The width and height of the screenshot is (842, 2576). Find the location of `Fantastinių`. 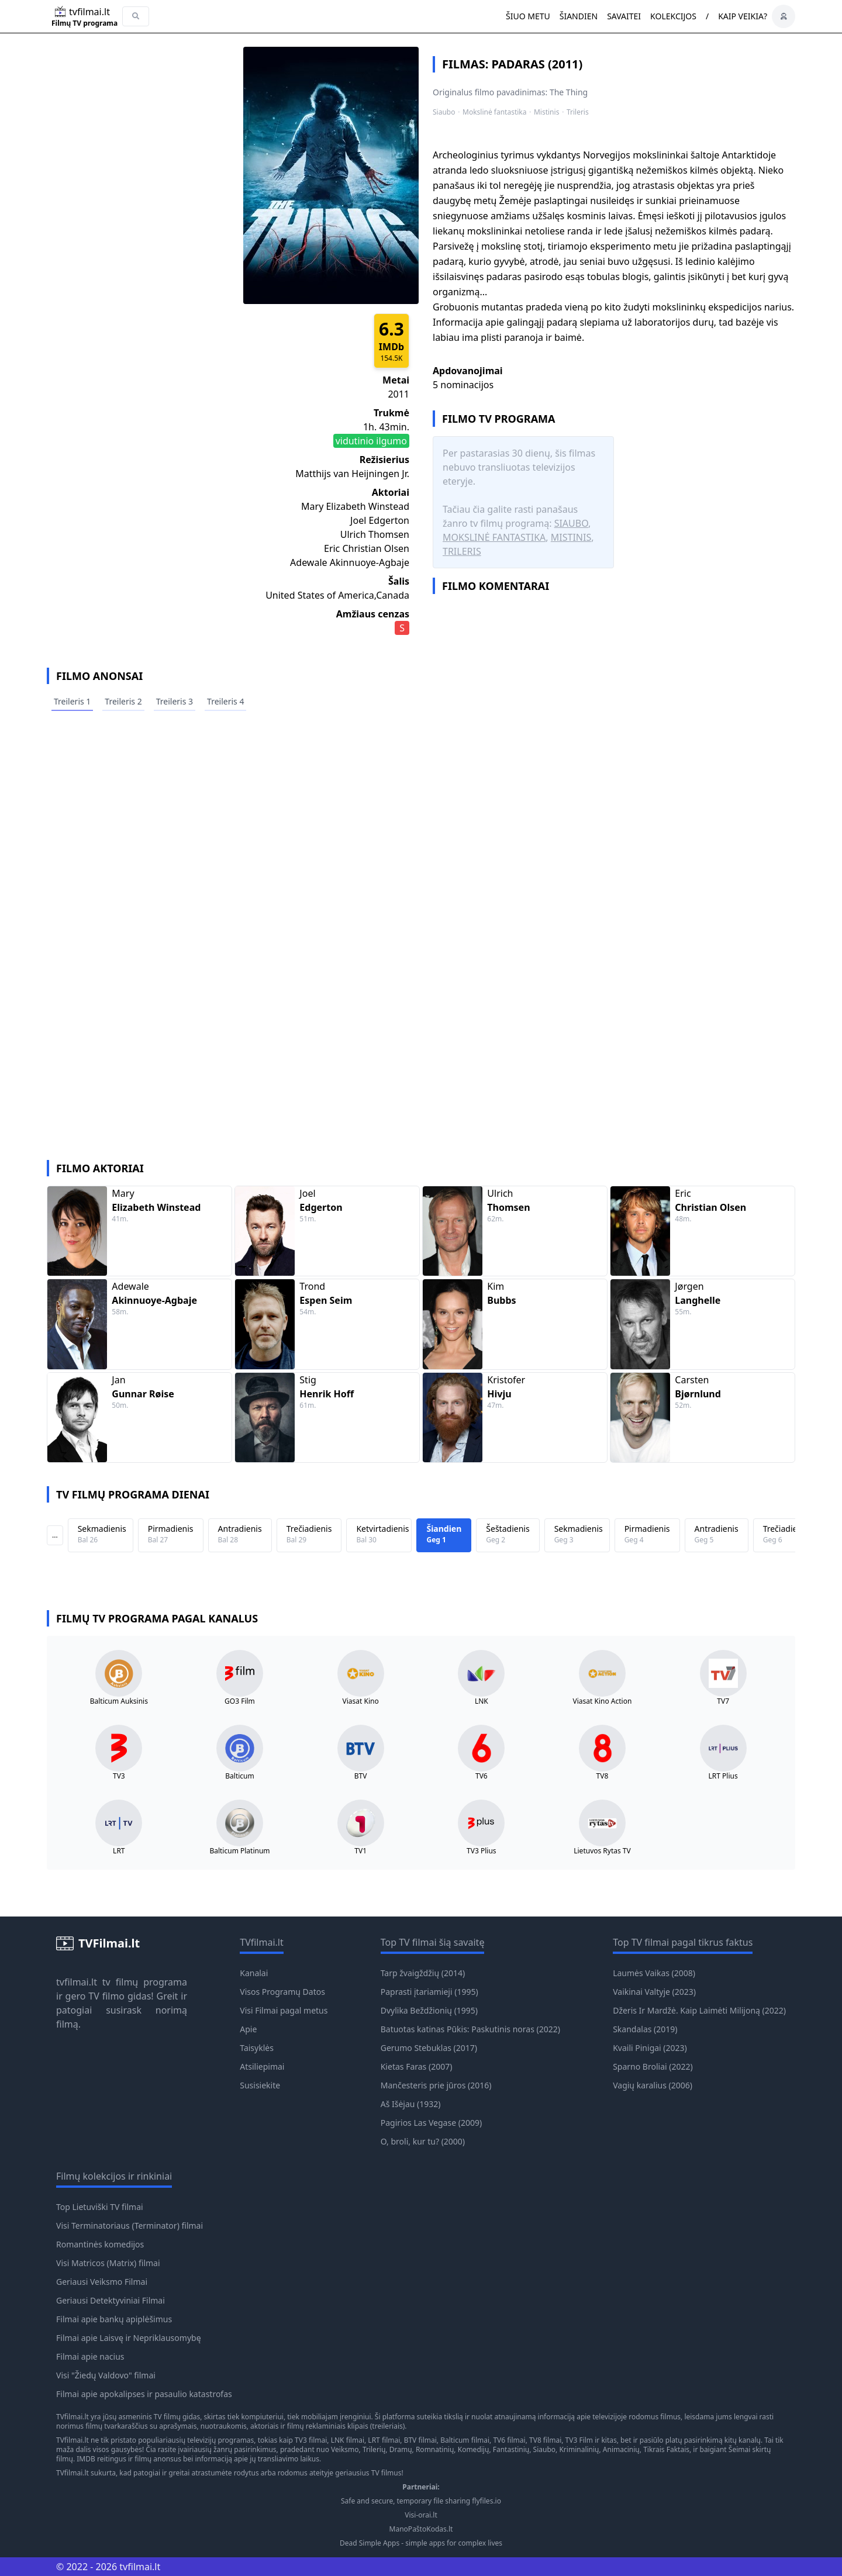

Fantastinių is located at coordinates (511, 2449).